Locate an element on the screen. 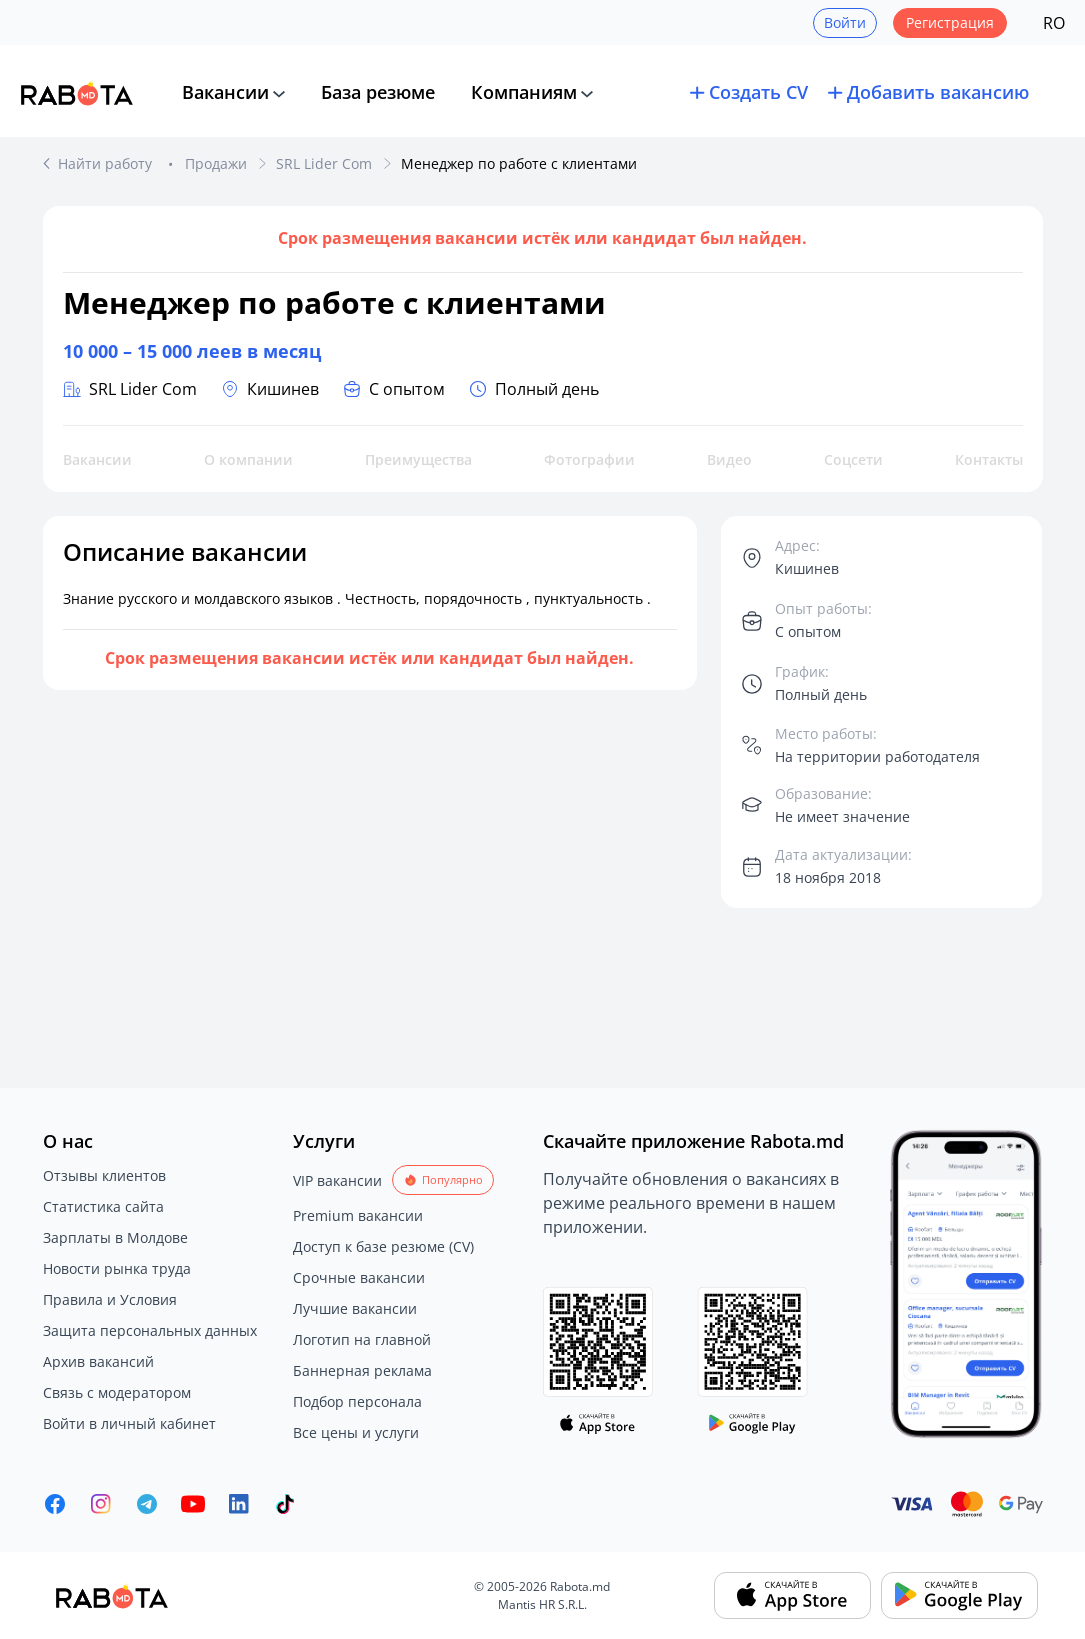 The width and height of the screenshot is (1085, 1639). Менеджер по работе с клиентами is located at coordinates (519, 163).